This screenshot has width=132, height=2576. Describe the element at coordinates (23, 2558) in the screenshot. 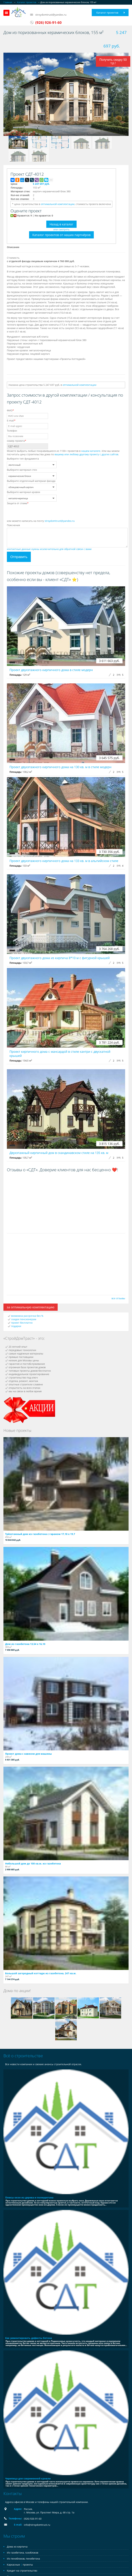

I see `Из пеноблоков, пенобетона` at that location.